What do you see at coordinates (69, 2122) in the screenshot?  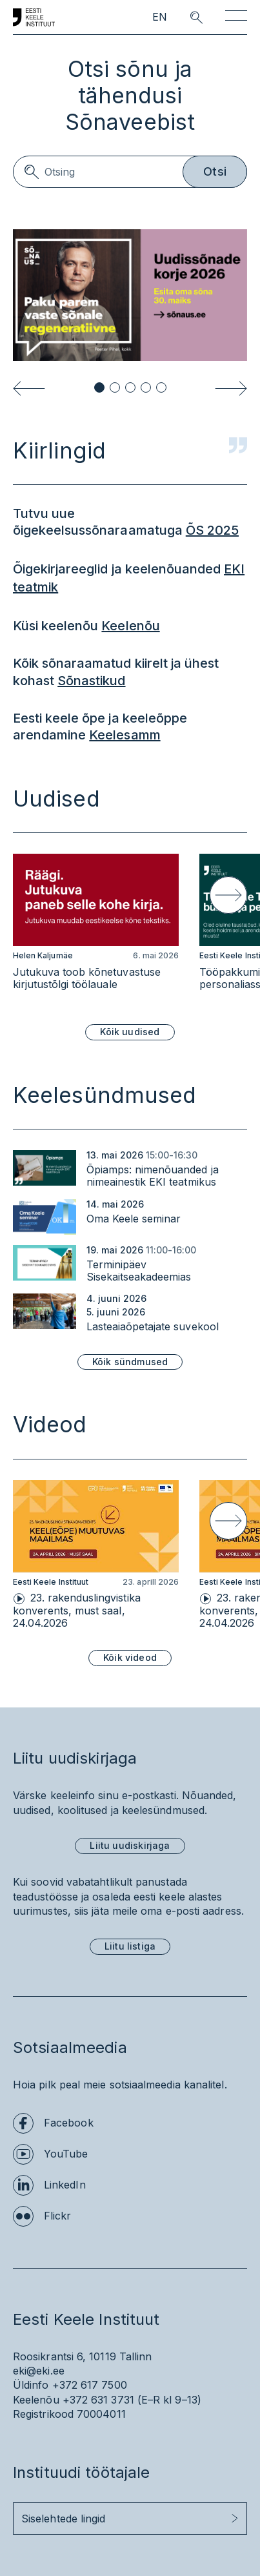 I see `Facebook` at bounding box center [69, 2122].